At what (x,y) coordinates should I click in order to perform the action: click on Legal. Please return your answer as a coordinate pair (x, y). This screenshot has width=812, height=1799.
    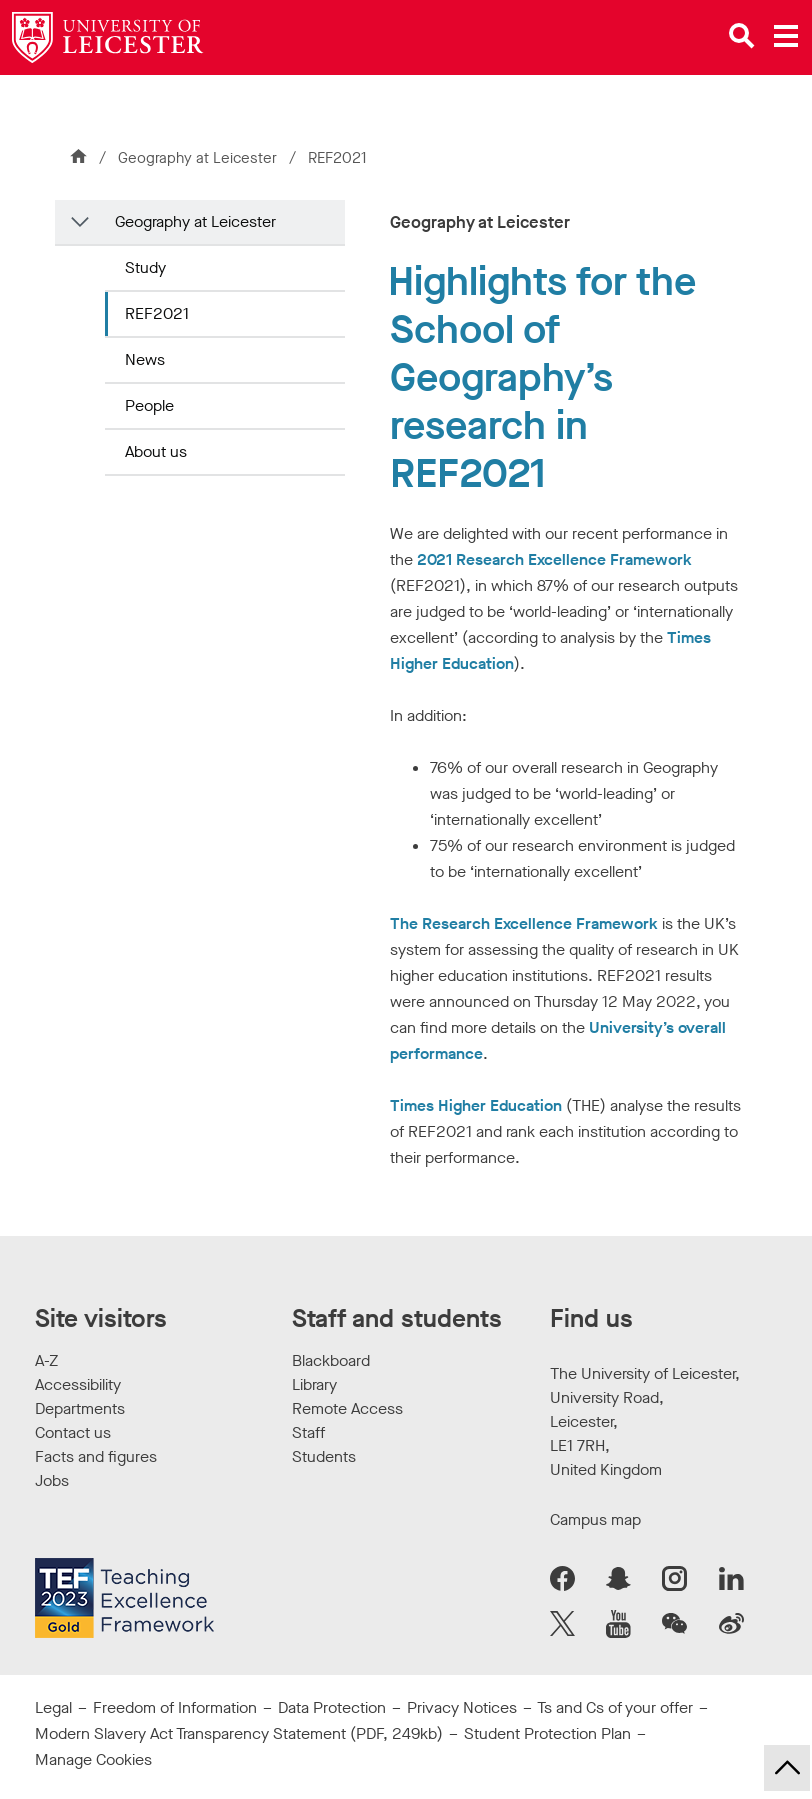
    Looking at the image, I should click on (53, 1707).